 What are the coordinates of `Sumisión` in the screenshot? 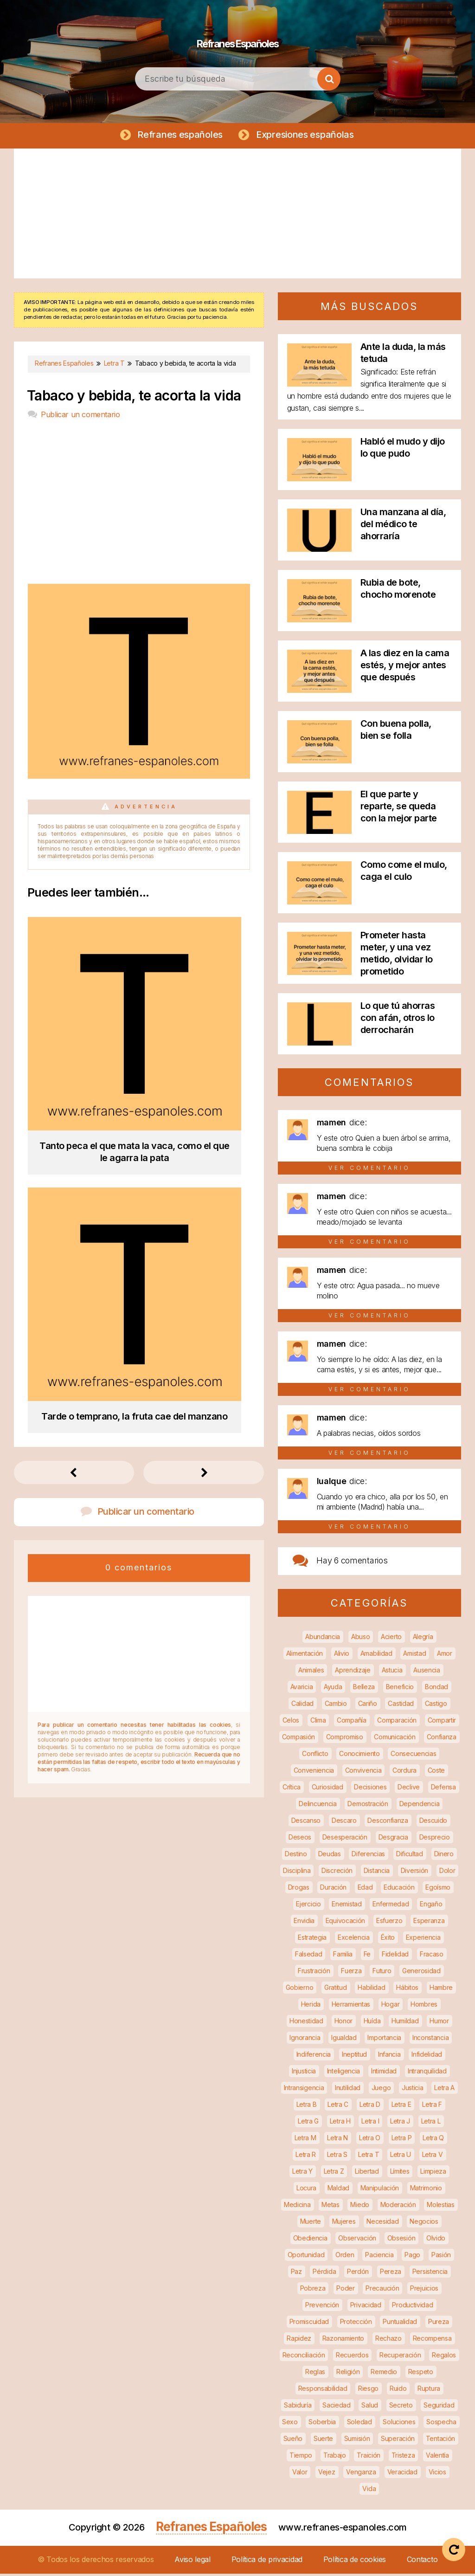 It's located at (357, 2441).